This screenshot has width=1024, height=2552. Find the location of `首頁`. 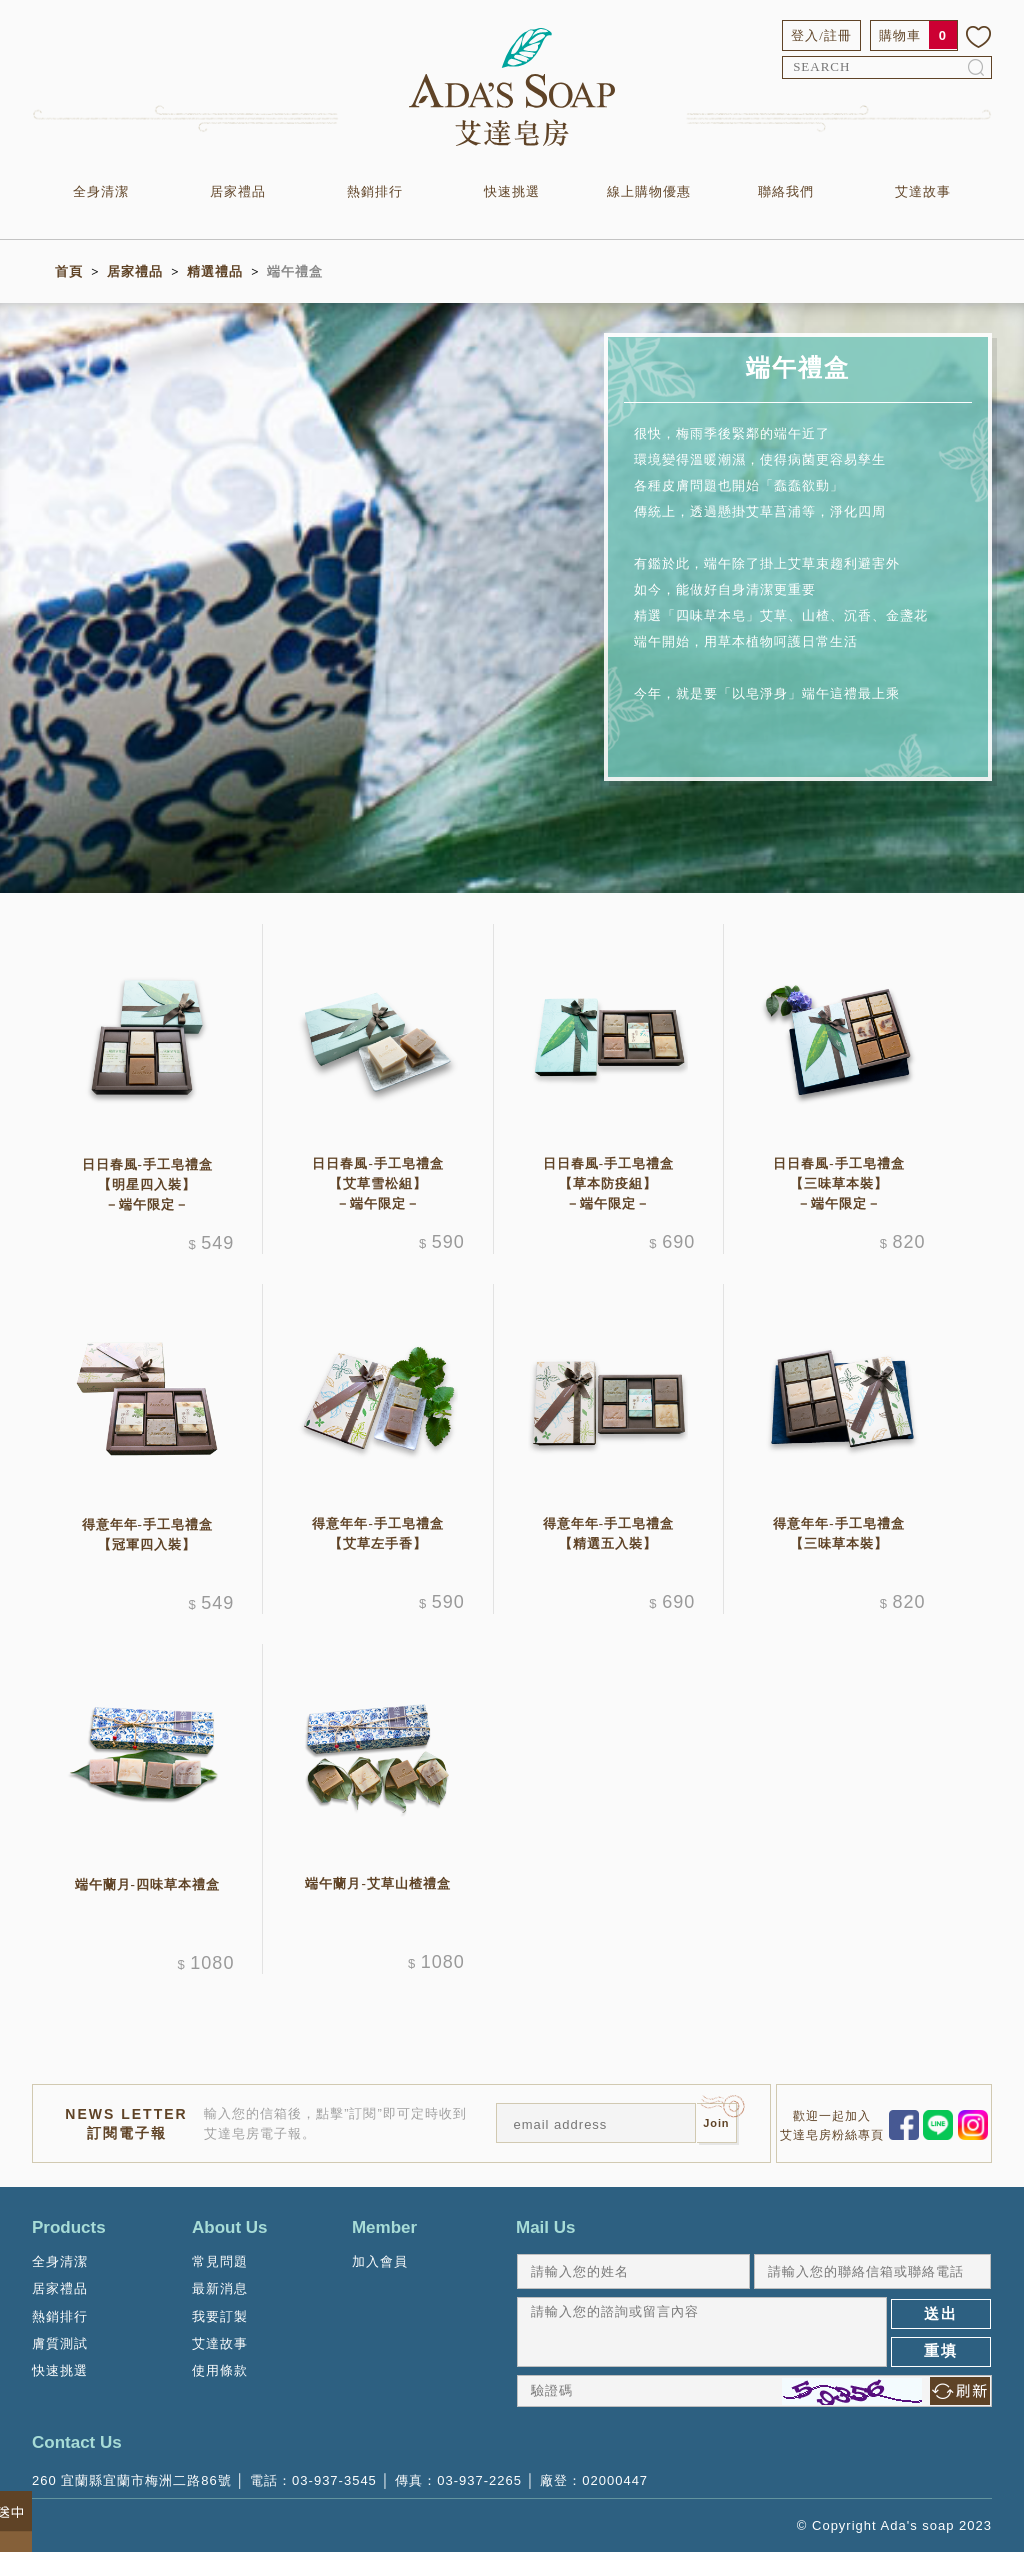

首頁 is located at coordinates (69, 271).